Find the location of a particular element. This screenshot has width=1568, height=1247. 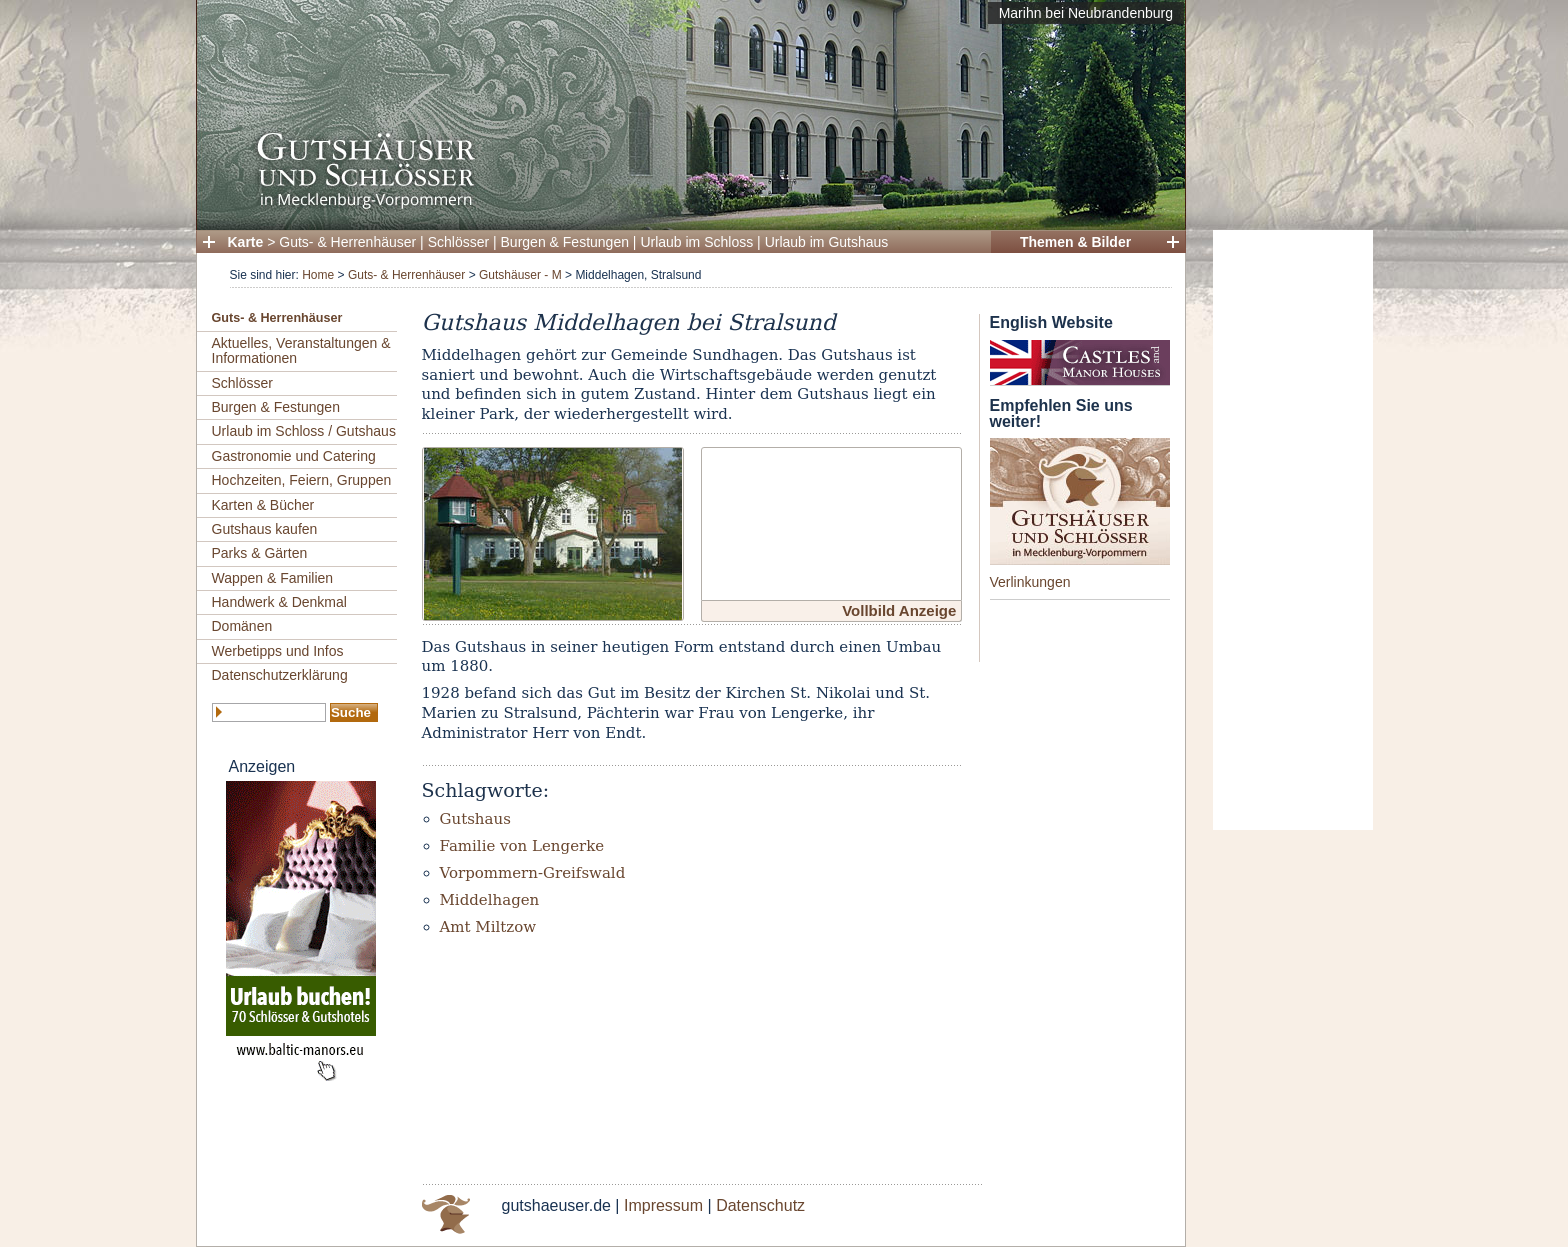

Marihn bei Neubrandenburg is located at coordinates (1086, 13).